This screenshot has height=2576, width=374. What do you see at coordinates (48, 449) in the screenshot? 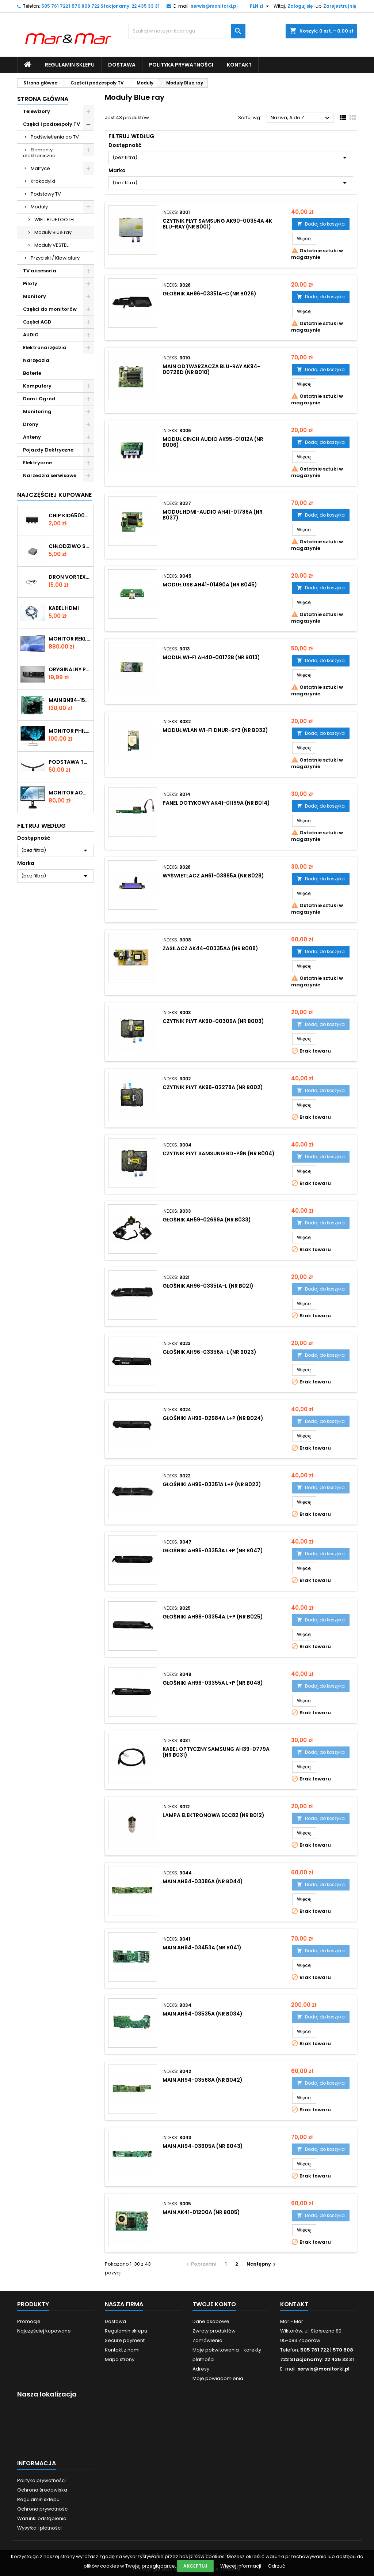
I see `Pojazdy Elektryczne` at bounding box center [48, 449].